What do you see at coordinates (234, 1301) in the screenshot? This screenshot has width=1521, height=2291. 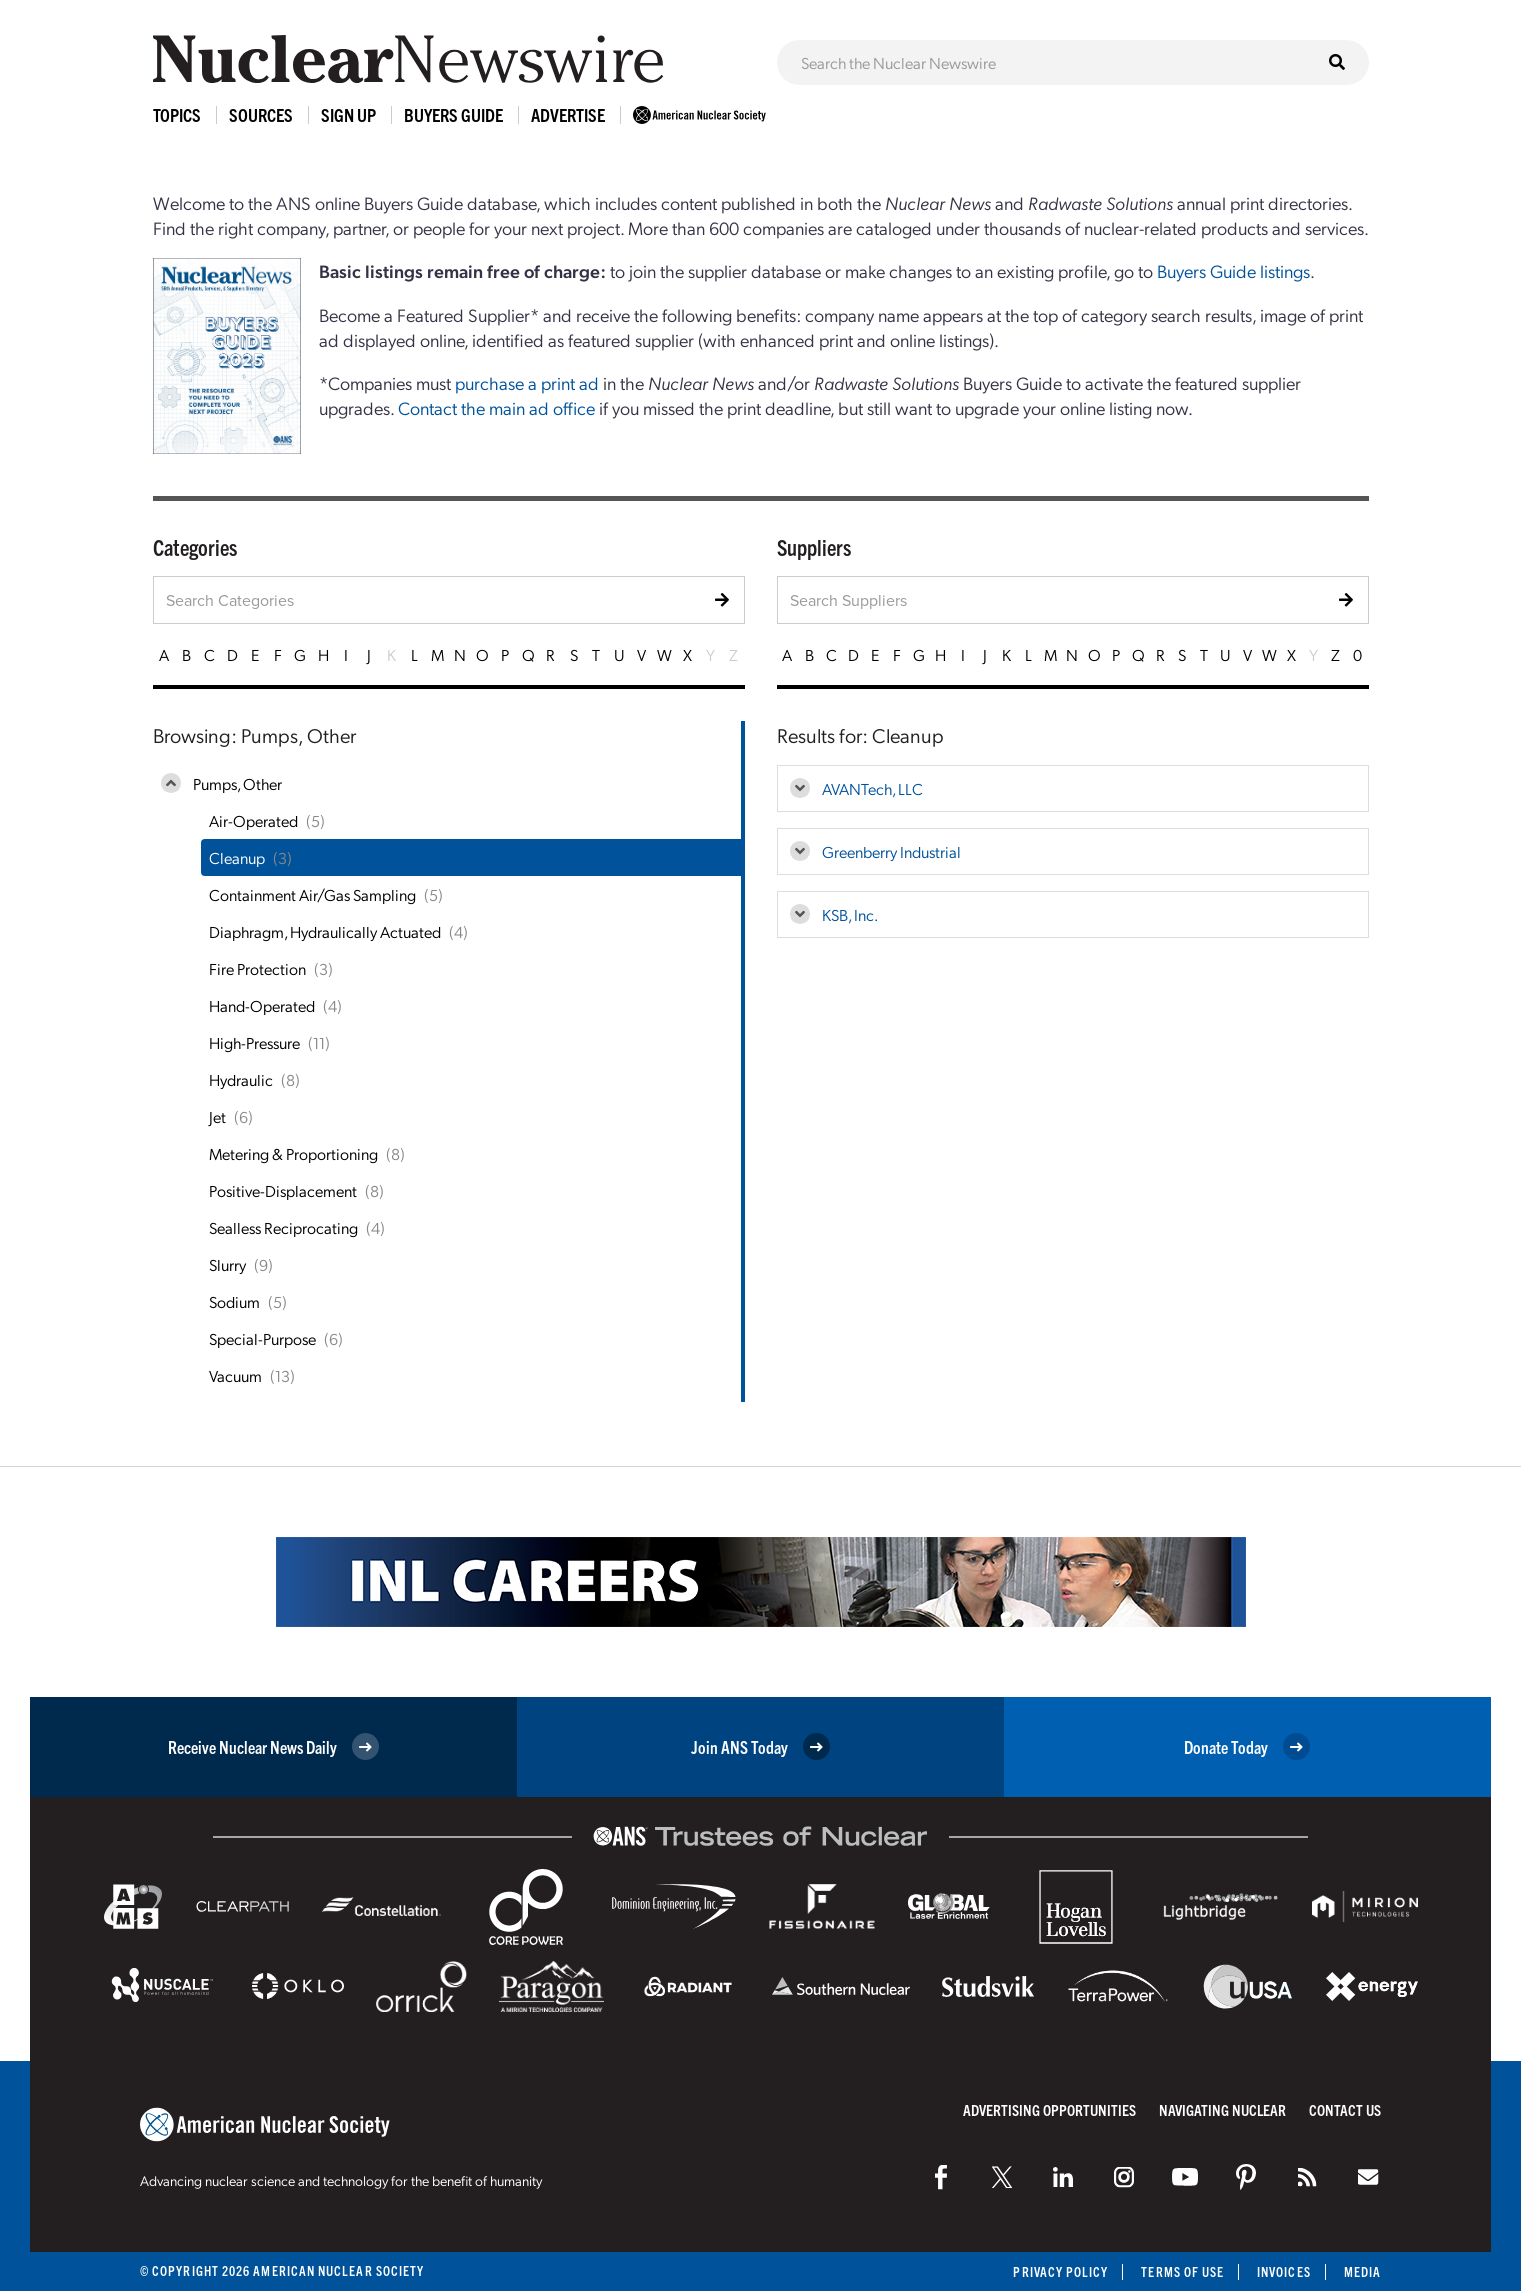 I see `Sodium` at bounding box center [234, 1301].